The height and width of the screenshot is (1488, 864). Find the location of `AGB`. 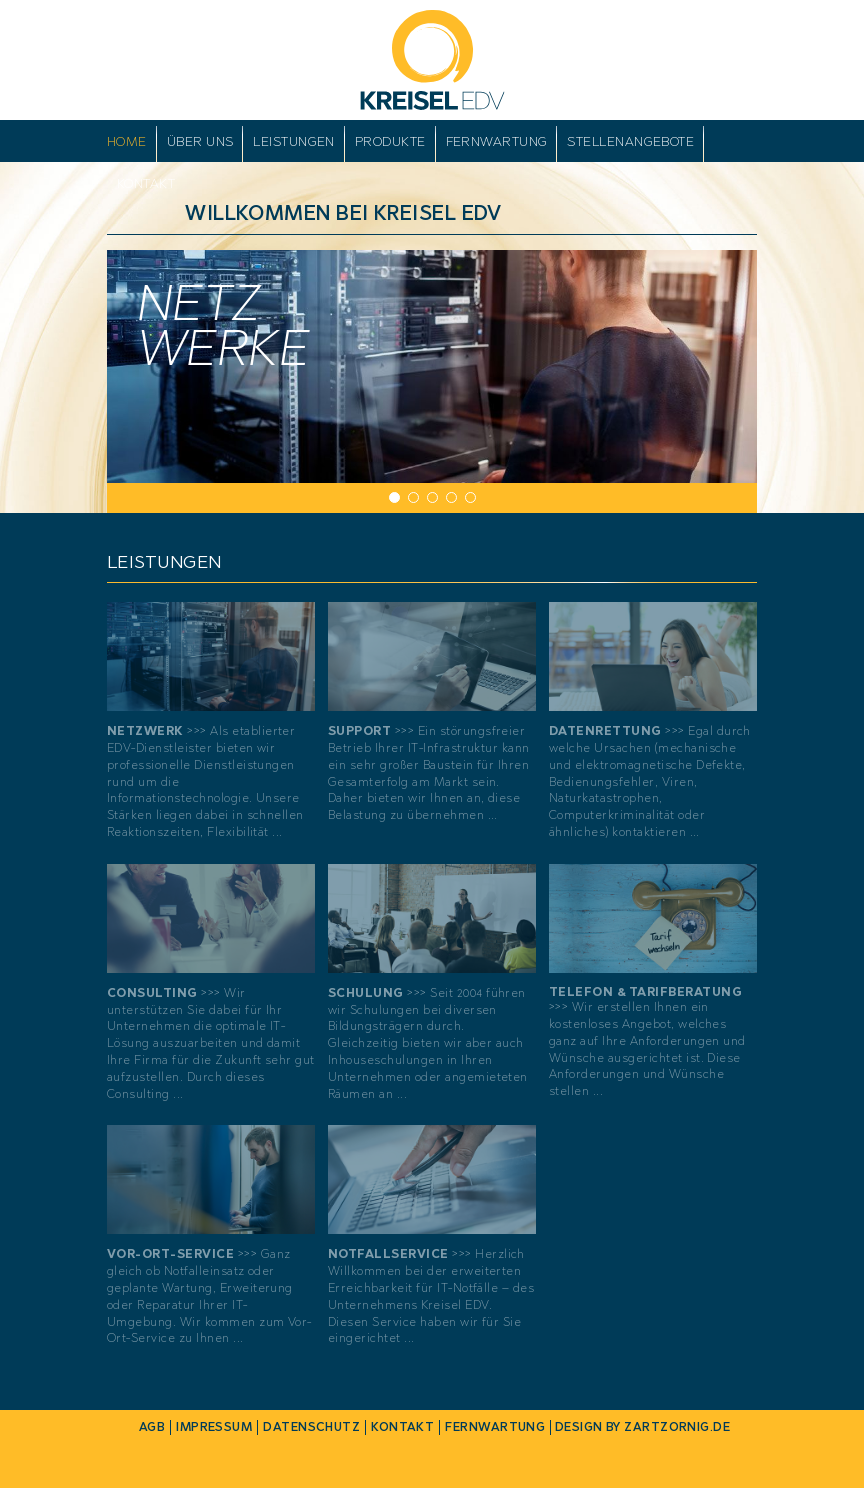

AGB is located at coordinates (152, 1427).